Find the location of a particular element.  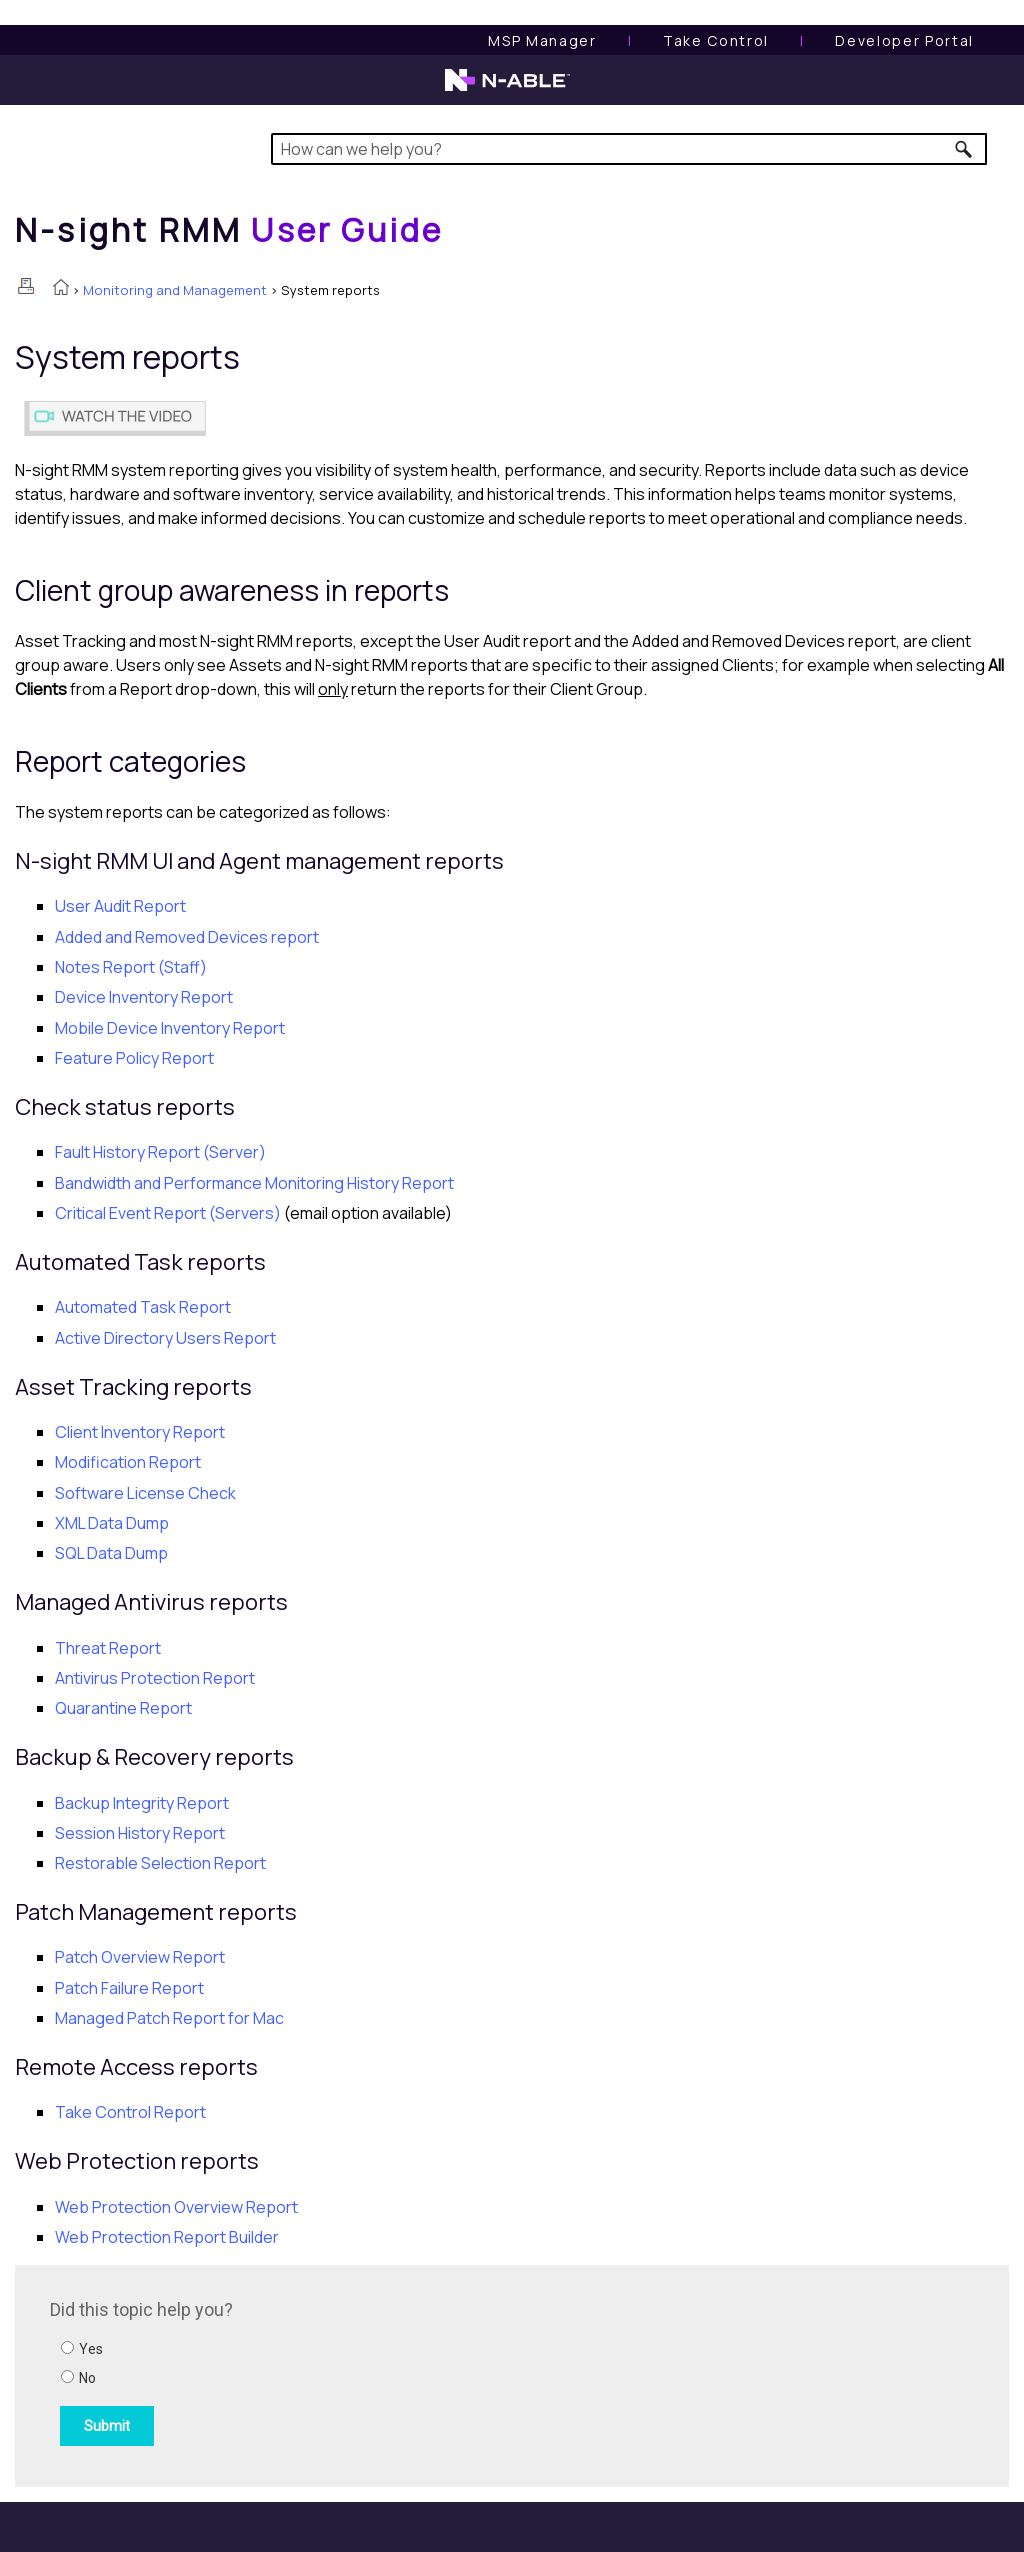

Managed Patch Report for Mac is located at coordinates (169, 2018).